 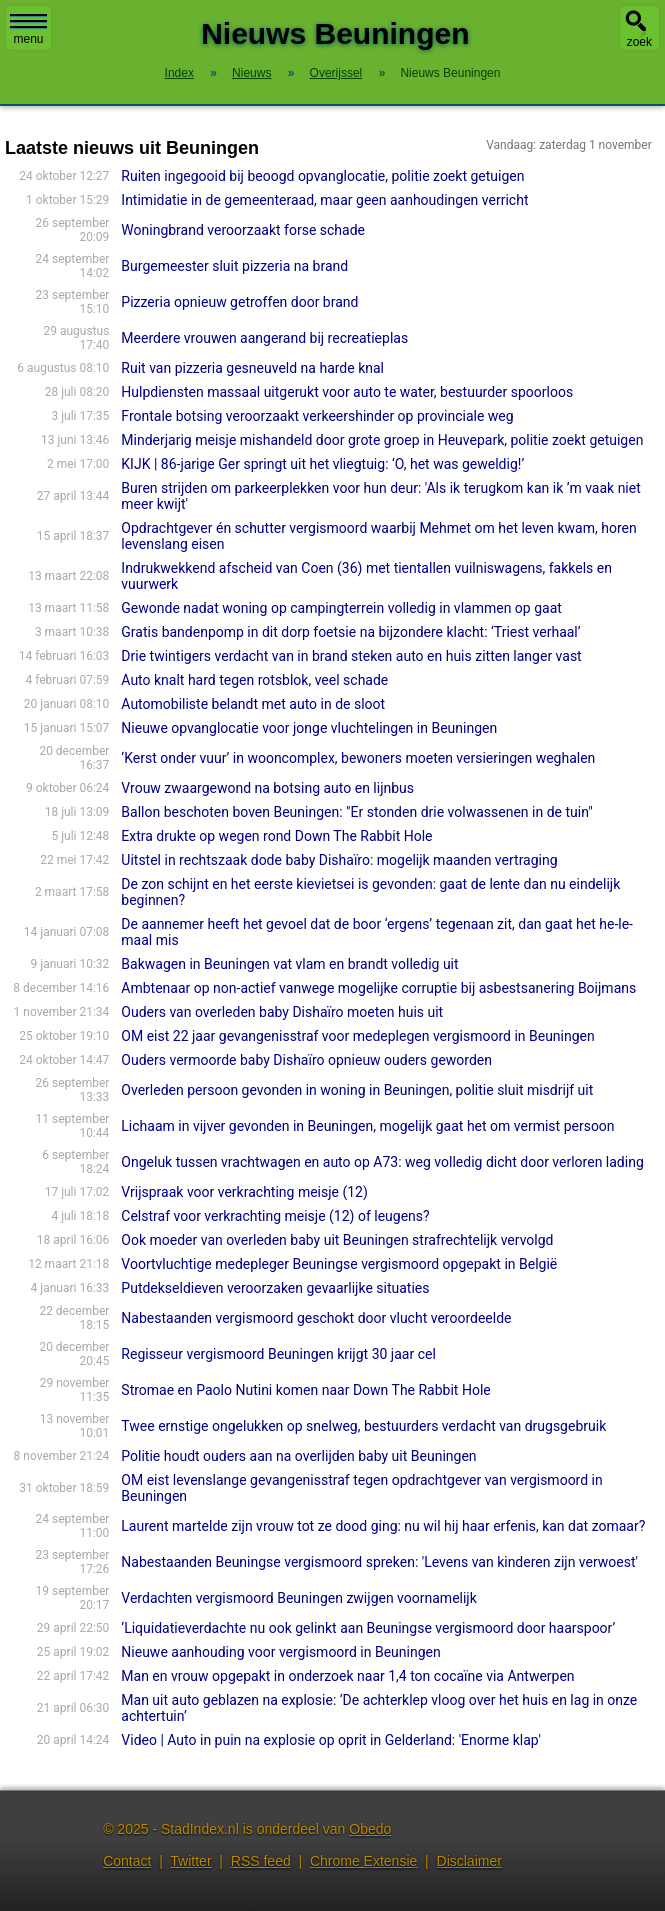 I want to click on Nabestaanden Beuningse vergismoord spreken: 'Levens van kinderen zijn verwoest', so click(x=379, y=1562).